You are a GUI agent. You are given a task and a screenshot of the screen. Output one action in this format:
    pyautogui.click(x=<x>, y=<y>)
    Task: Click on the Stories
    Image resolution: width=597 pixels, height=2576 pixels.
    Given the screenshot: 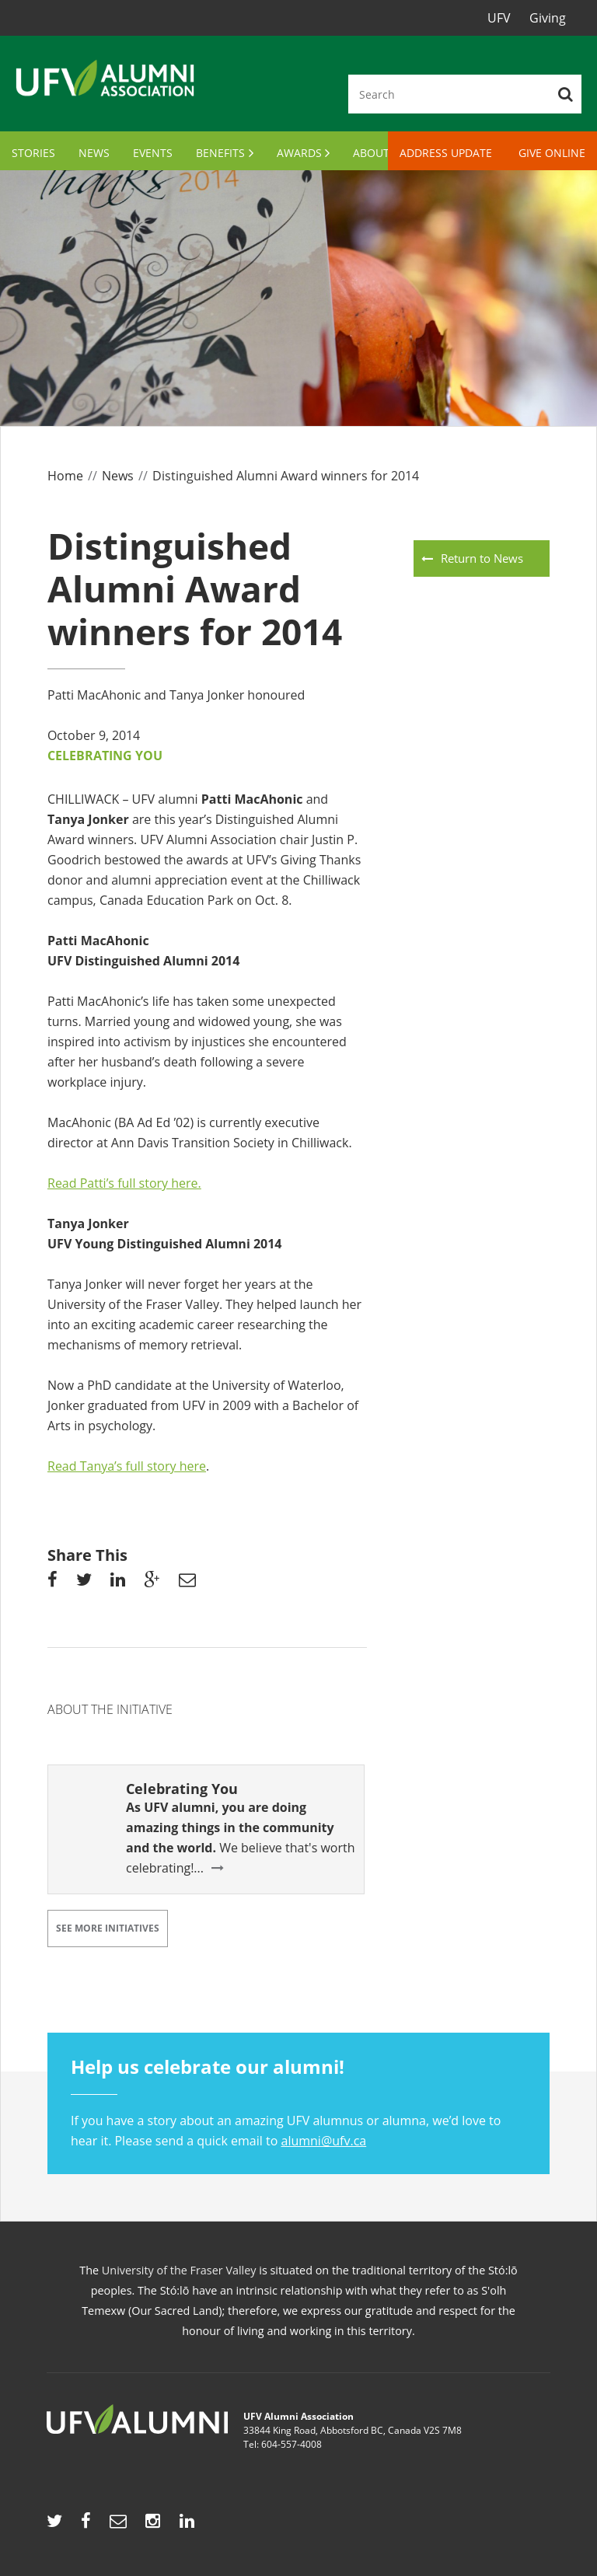 What is the action you would take?
    pyautogui.click(x=33, y=152)
    